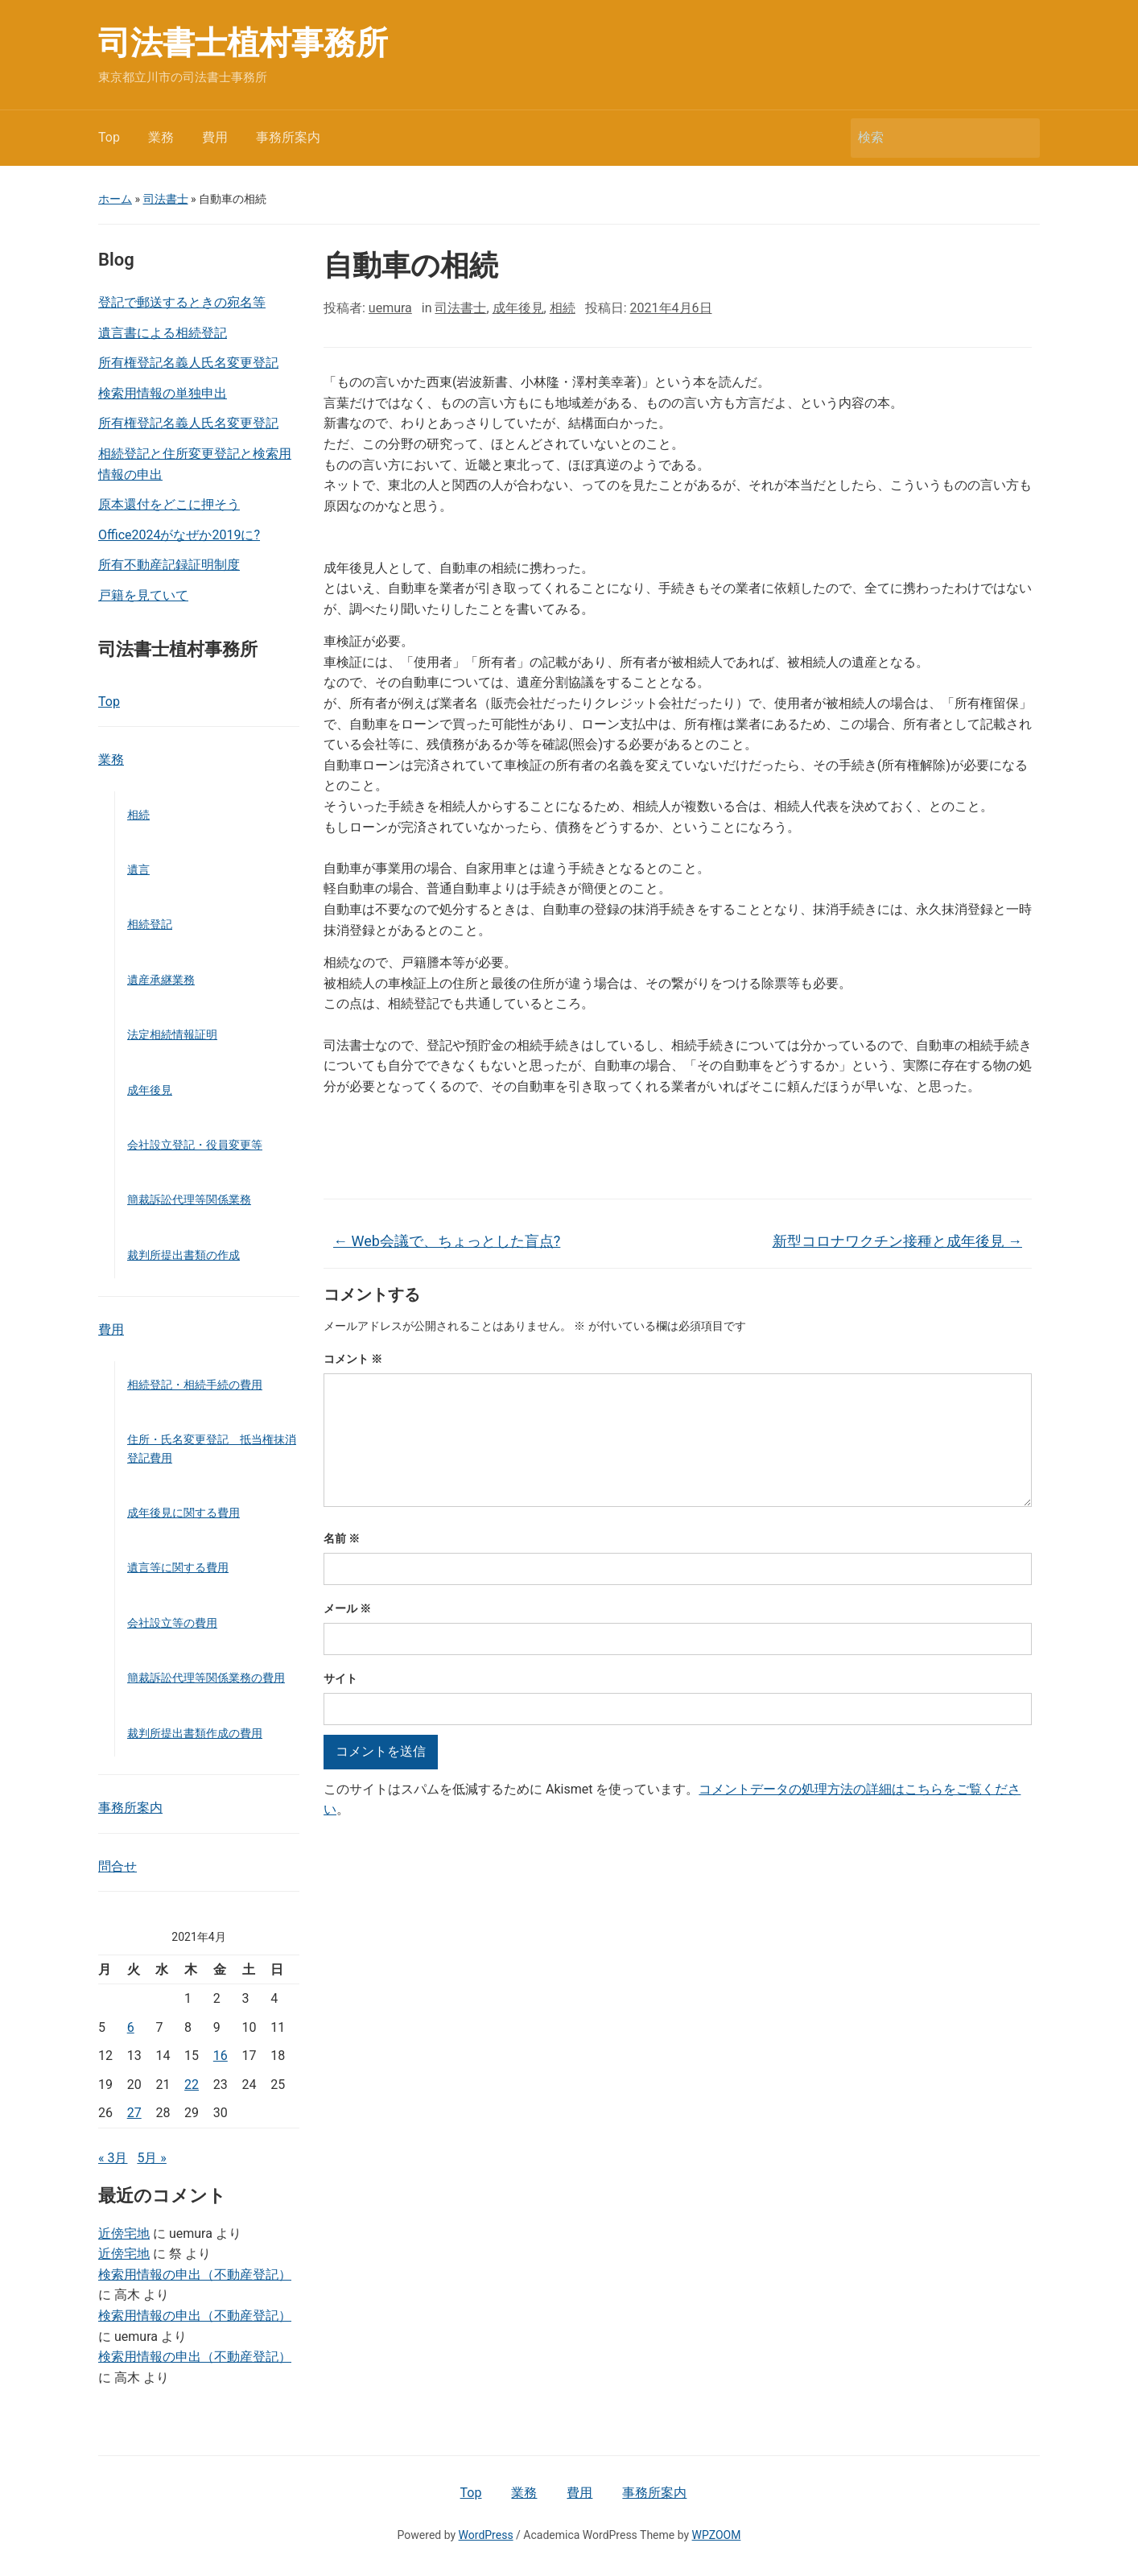 The height and width of the screenshot is (2576, 1138). I want to click on 住所・氏名変更登記 抵当権抹消登記費用, so click(211, 1448).